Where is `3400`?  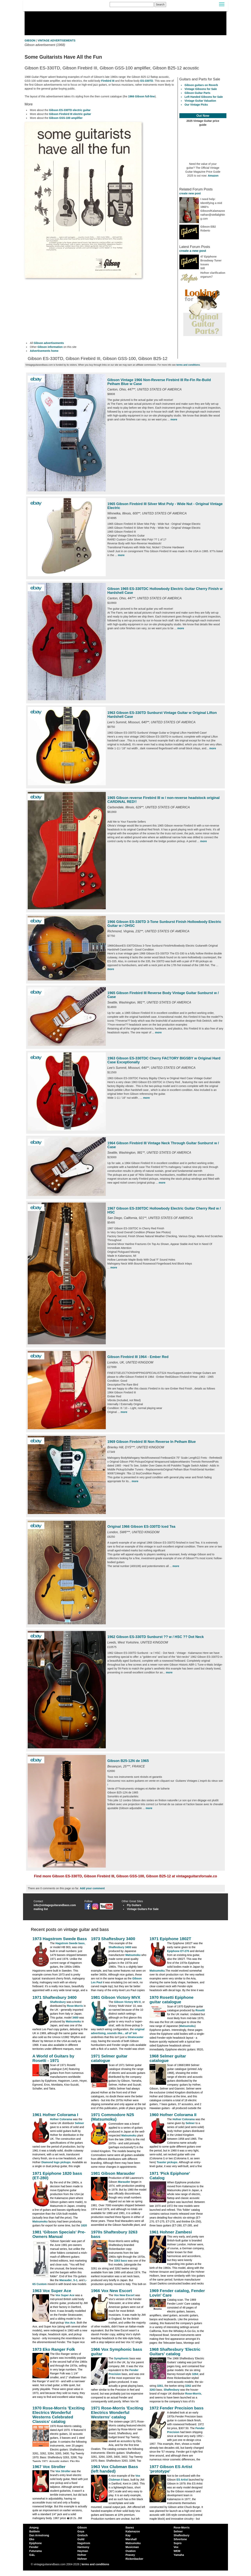 3400 is located at coordinates (75, 2023).